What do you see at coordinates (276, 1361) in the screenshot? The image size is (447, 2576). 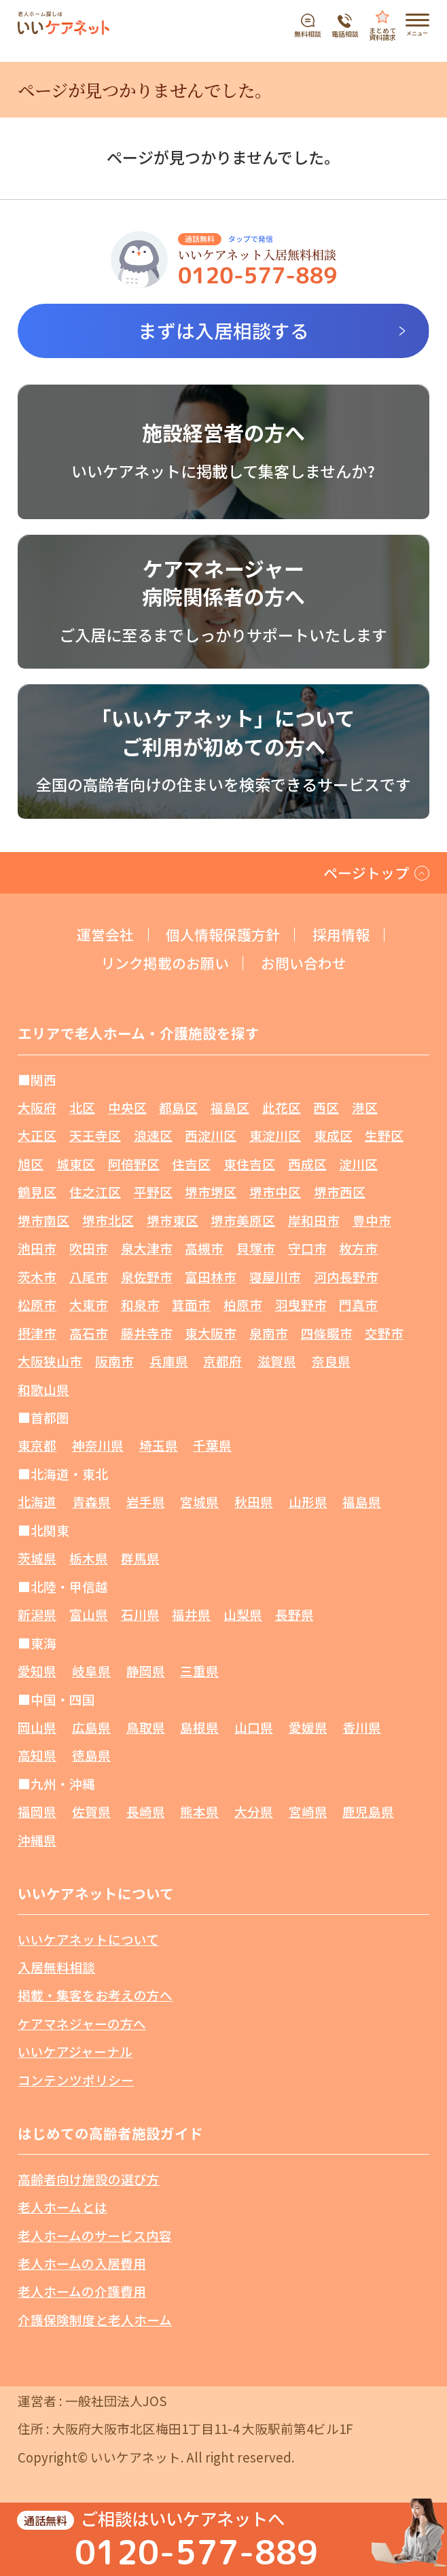 I see `滋賀県` at bounding box center [276, 1361].